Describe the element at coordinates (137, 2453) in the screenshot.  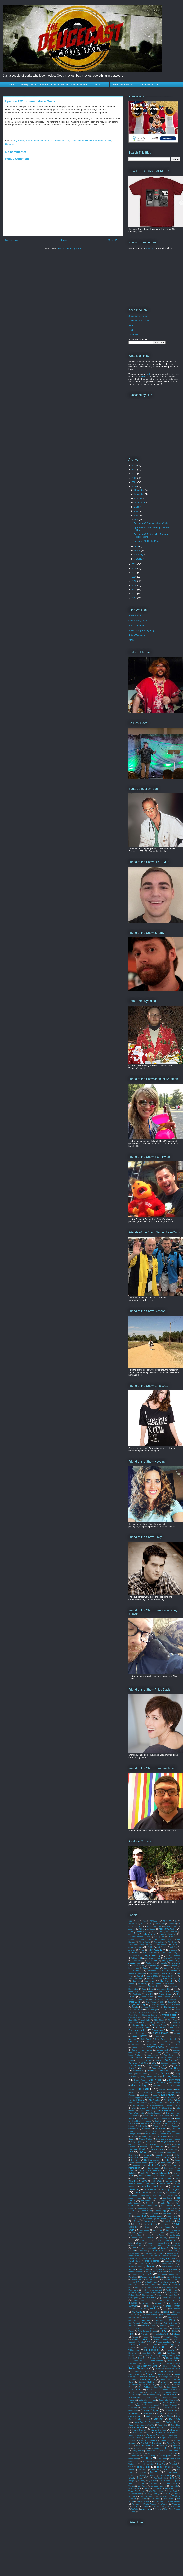
I see `The Clone Wars` at that location.